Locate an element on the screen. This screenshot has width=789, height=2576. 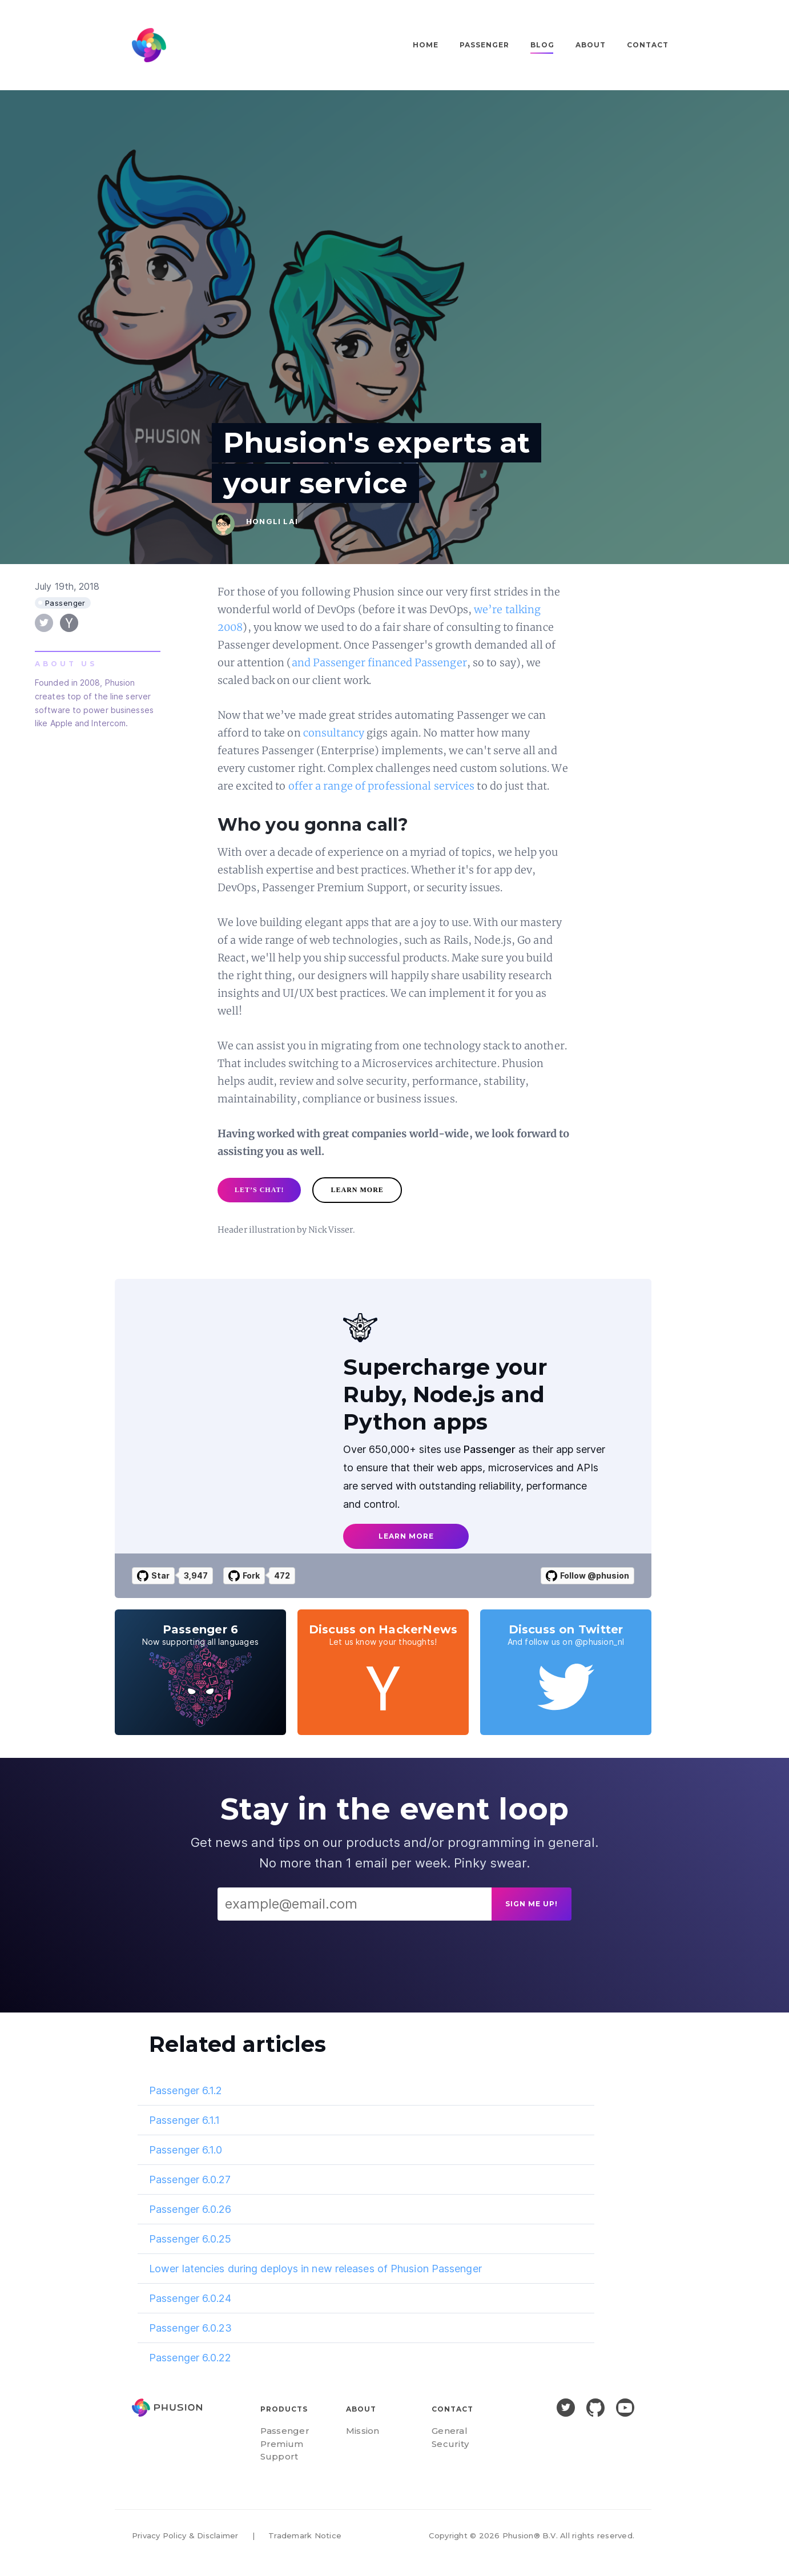
consultancy is located at coordinates (333, 732).